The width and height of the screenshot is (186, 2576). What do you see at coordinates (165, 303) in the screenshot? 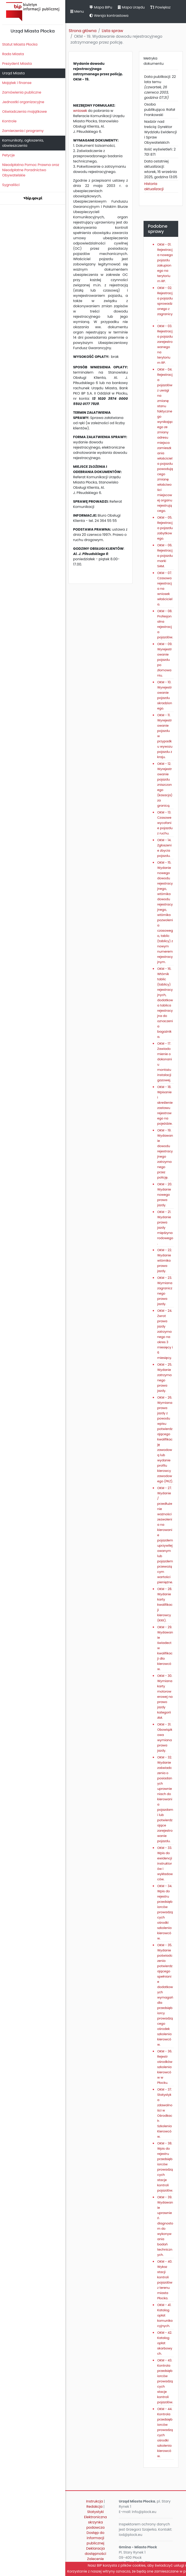
I see `OKM - 02. Rejestracja pojazdu sprowadzonego z zagranicy.` at bounding box center [165, 303].